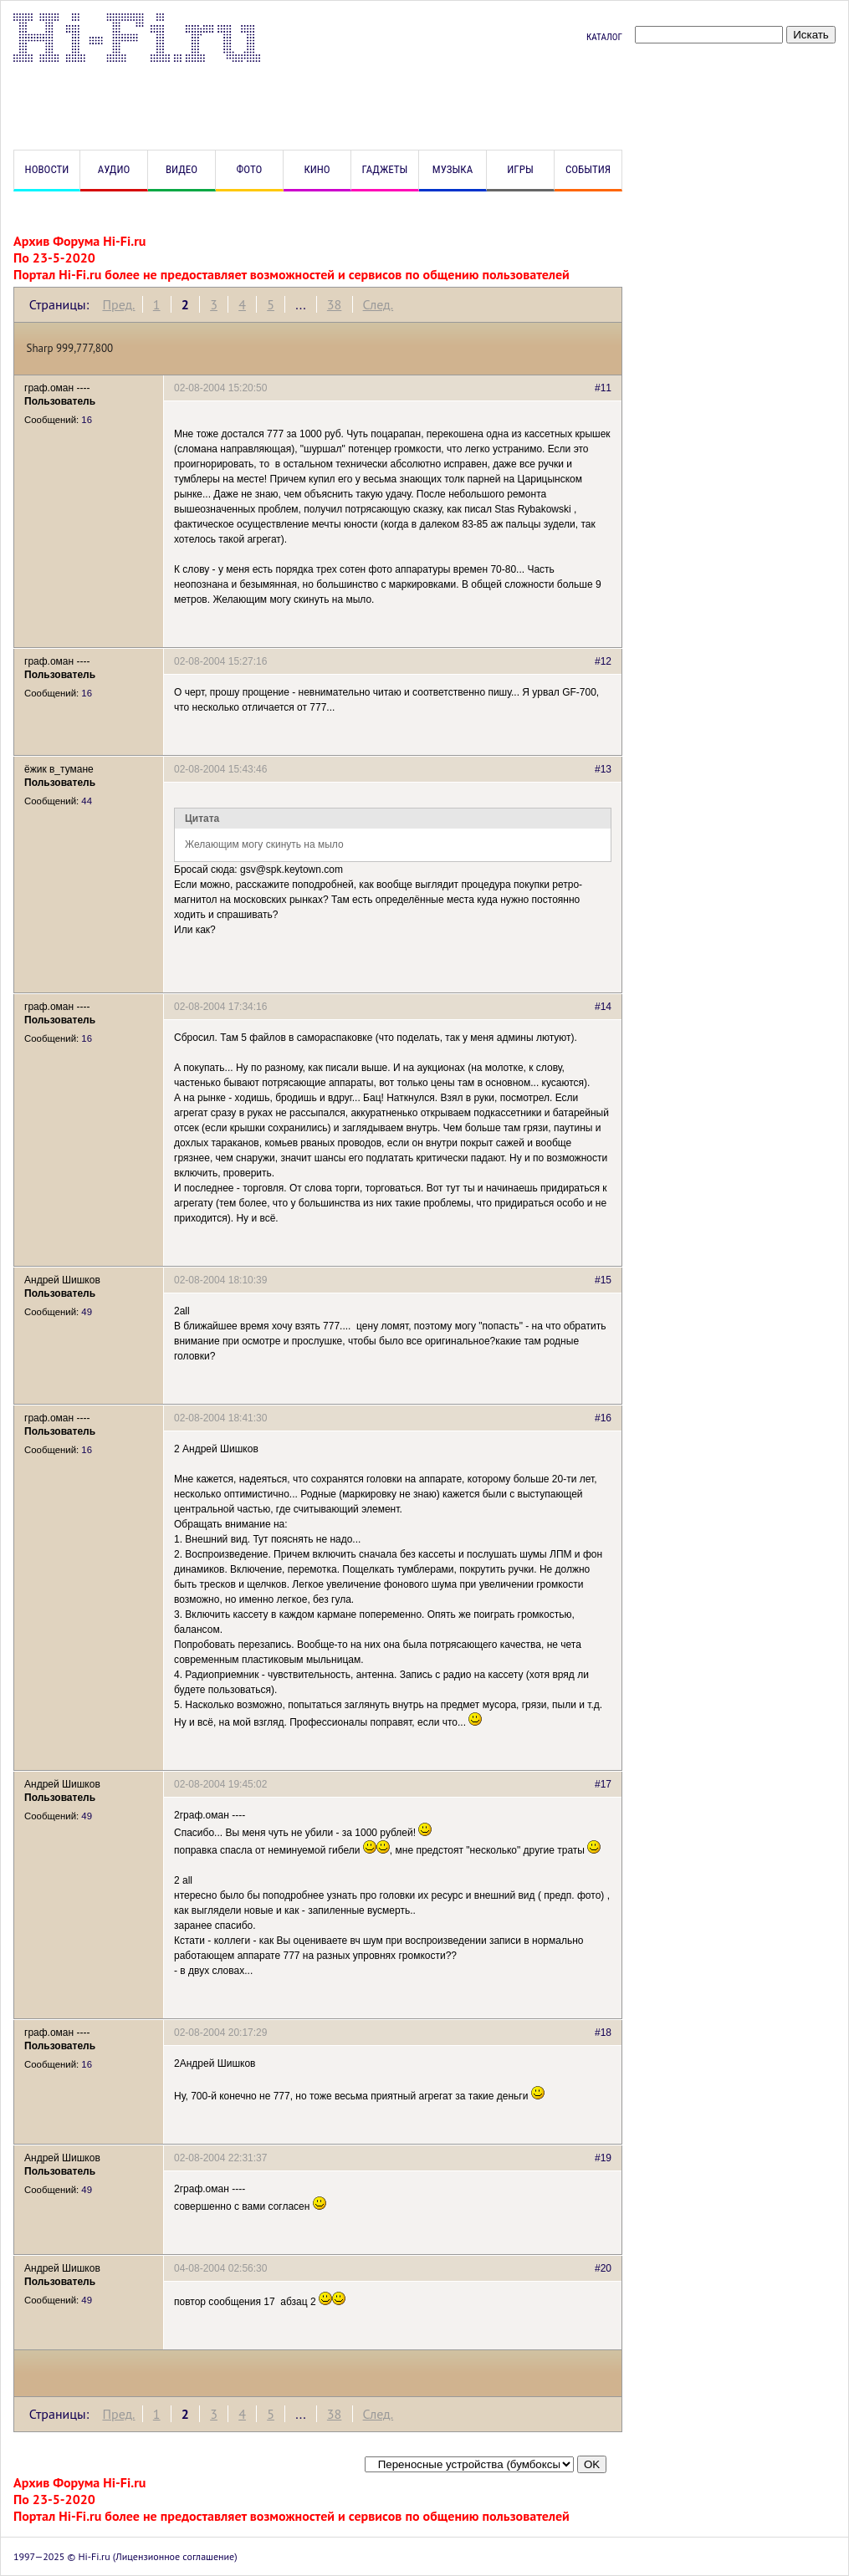 This screenshot has width=849, height=2576. Describe the element at coordinates (334, 304) in the screenshot. I see `38` at that location.